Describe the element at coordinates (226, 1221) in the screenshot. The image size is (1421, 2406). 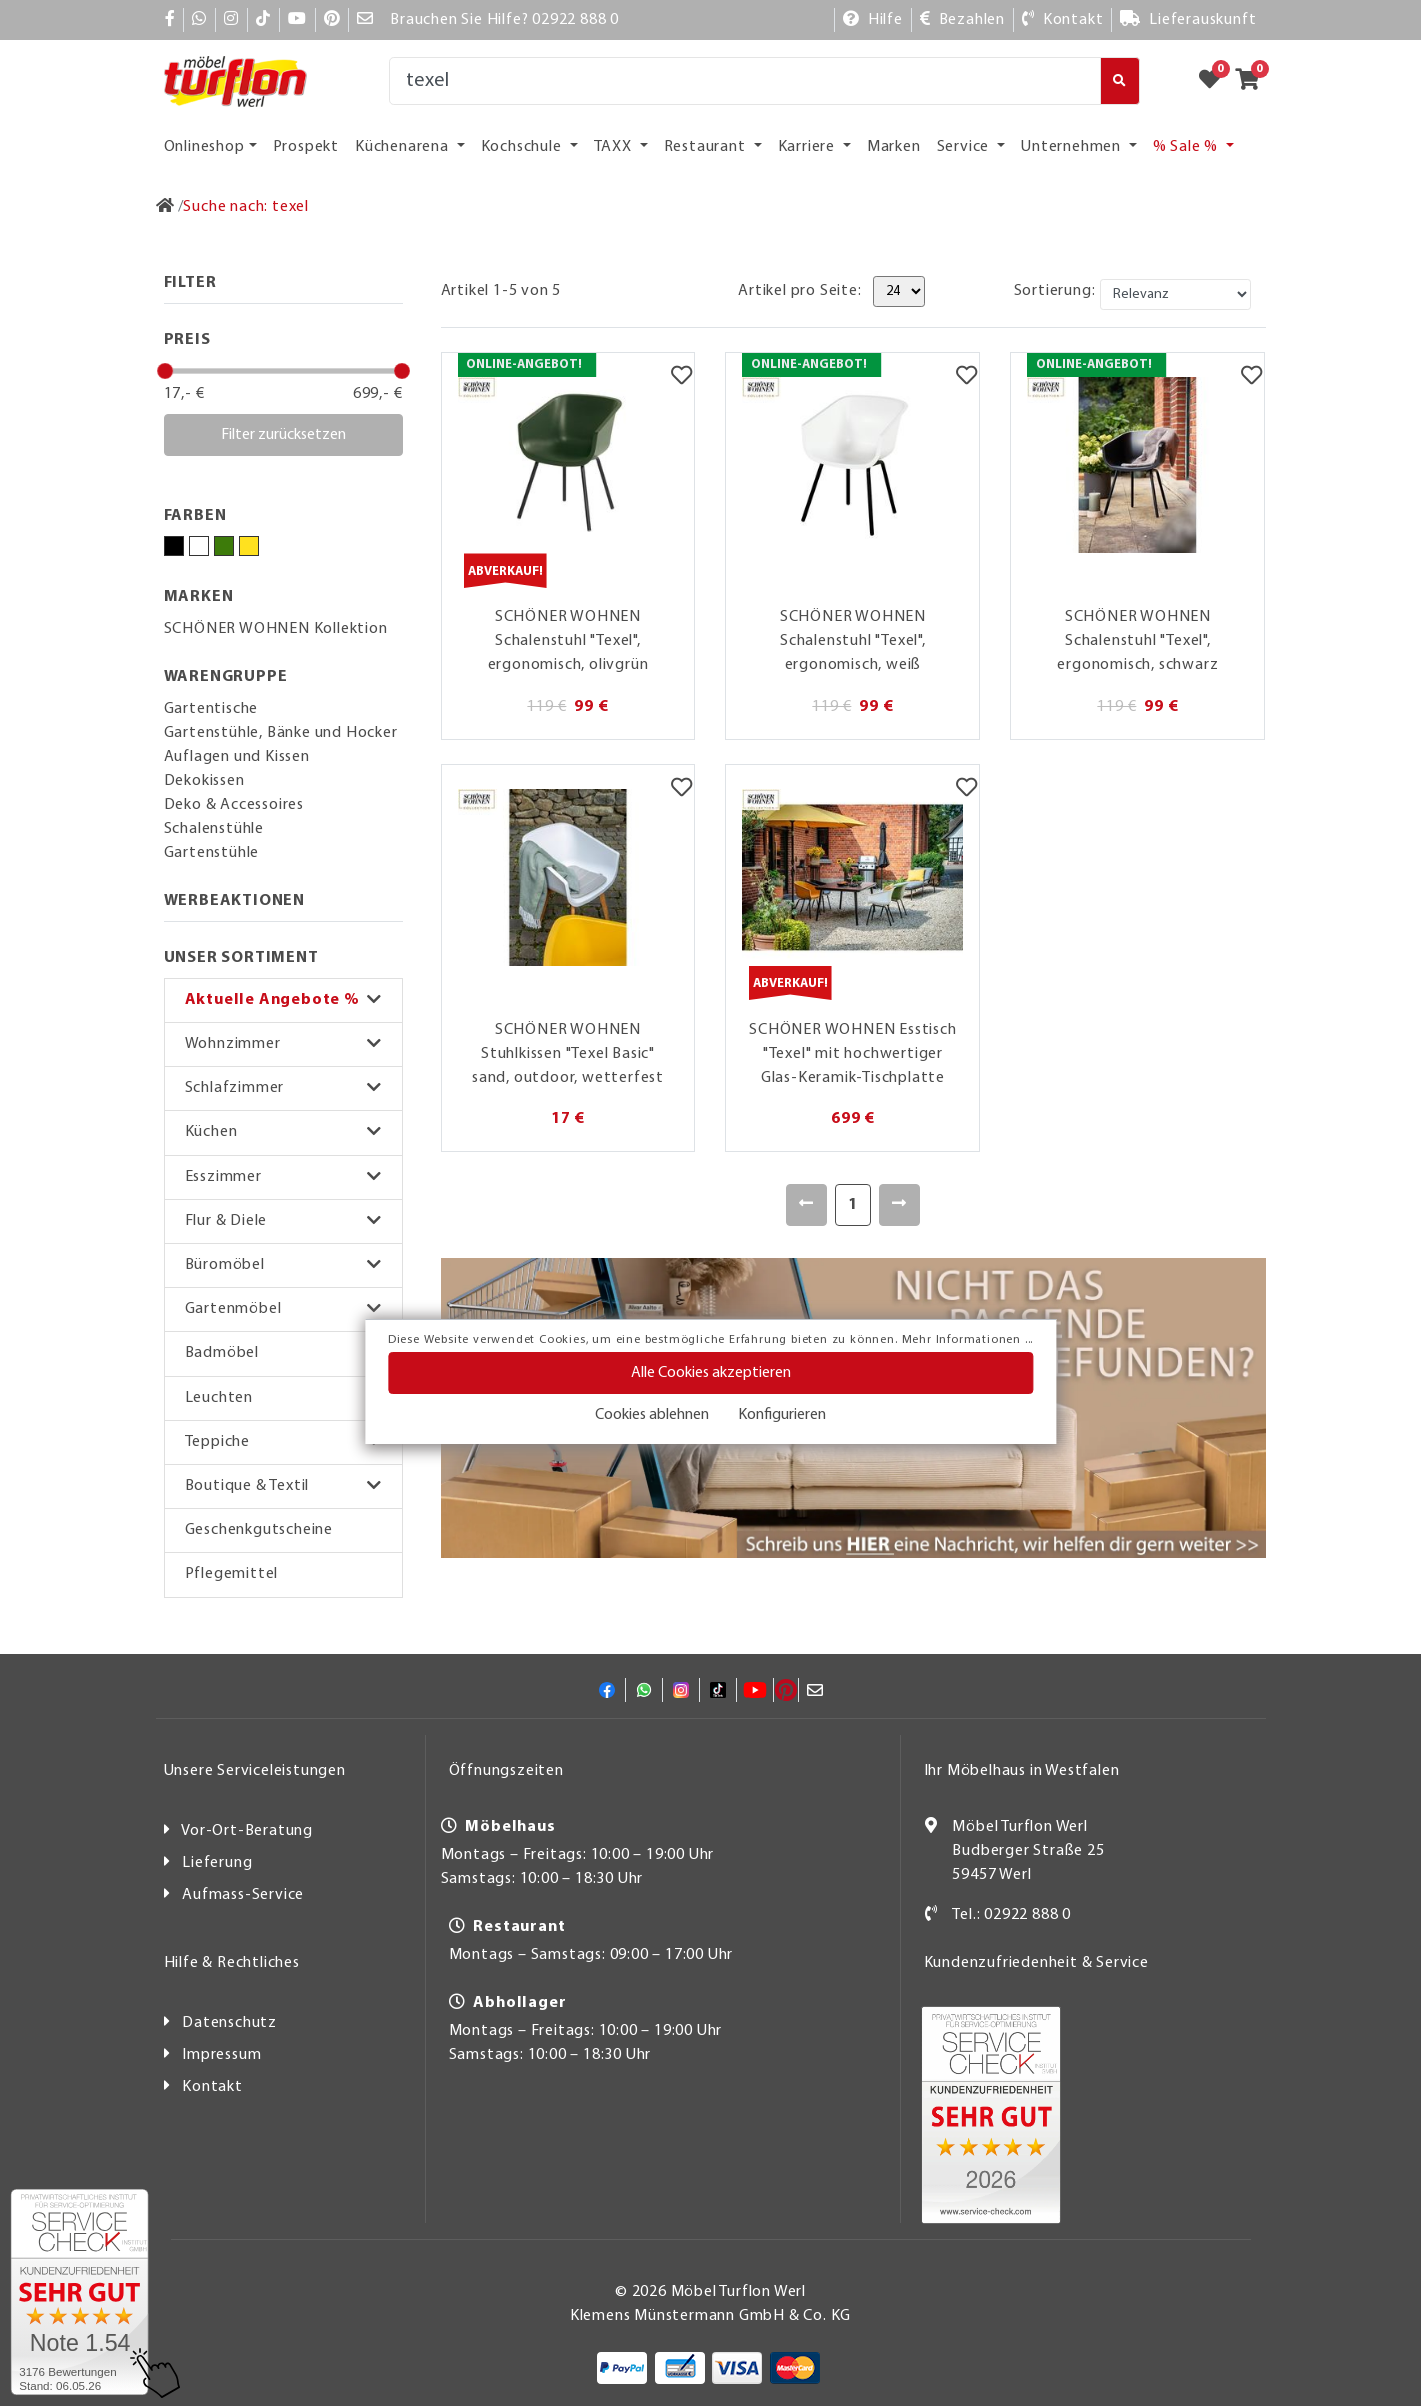
I see `Flur & Diele` at that location.